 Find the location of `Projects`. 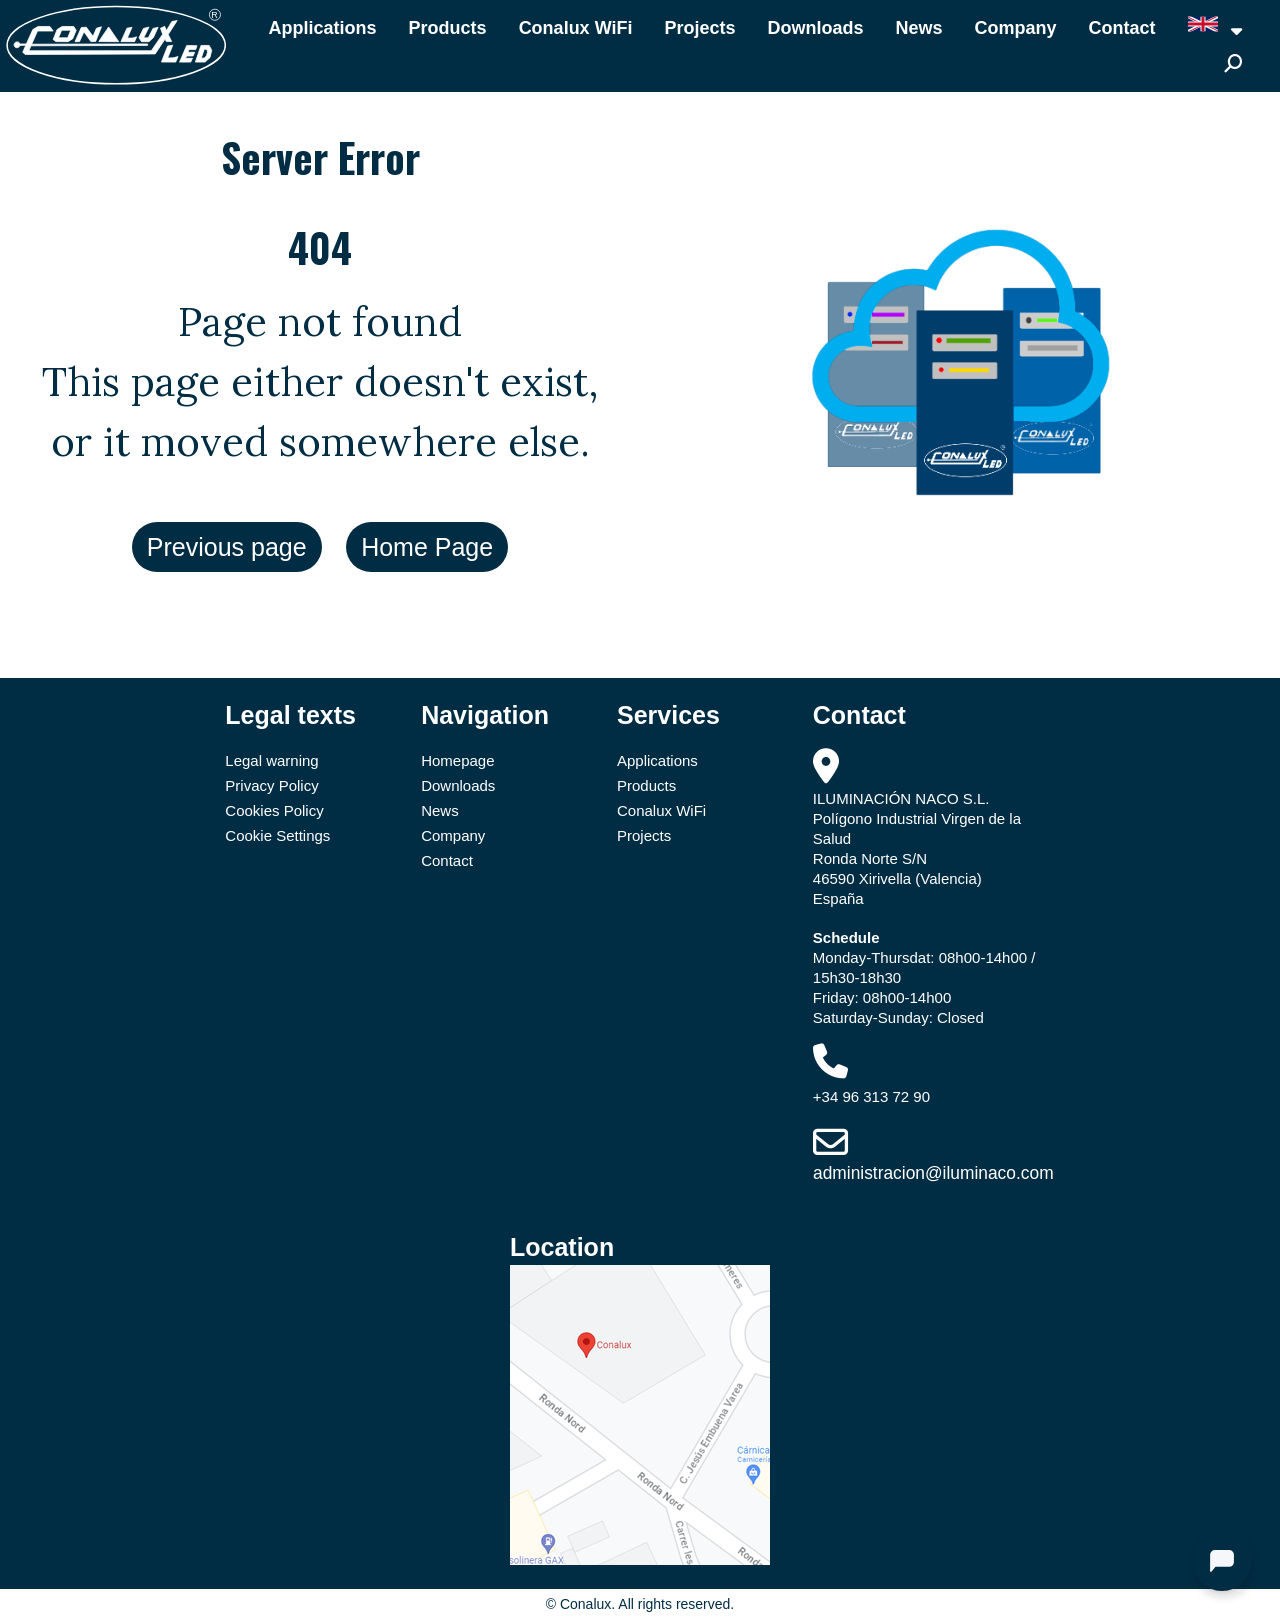

Projects is located at coordinates (699, 28).